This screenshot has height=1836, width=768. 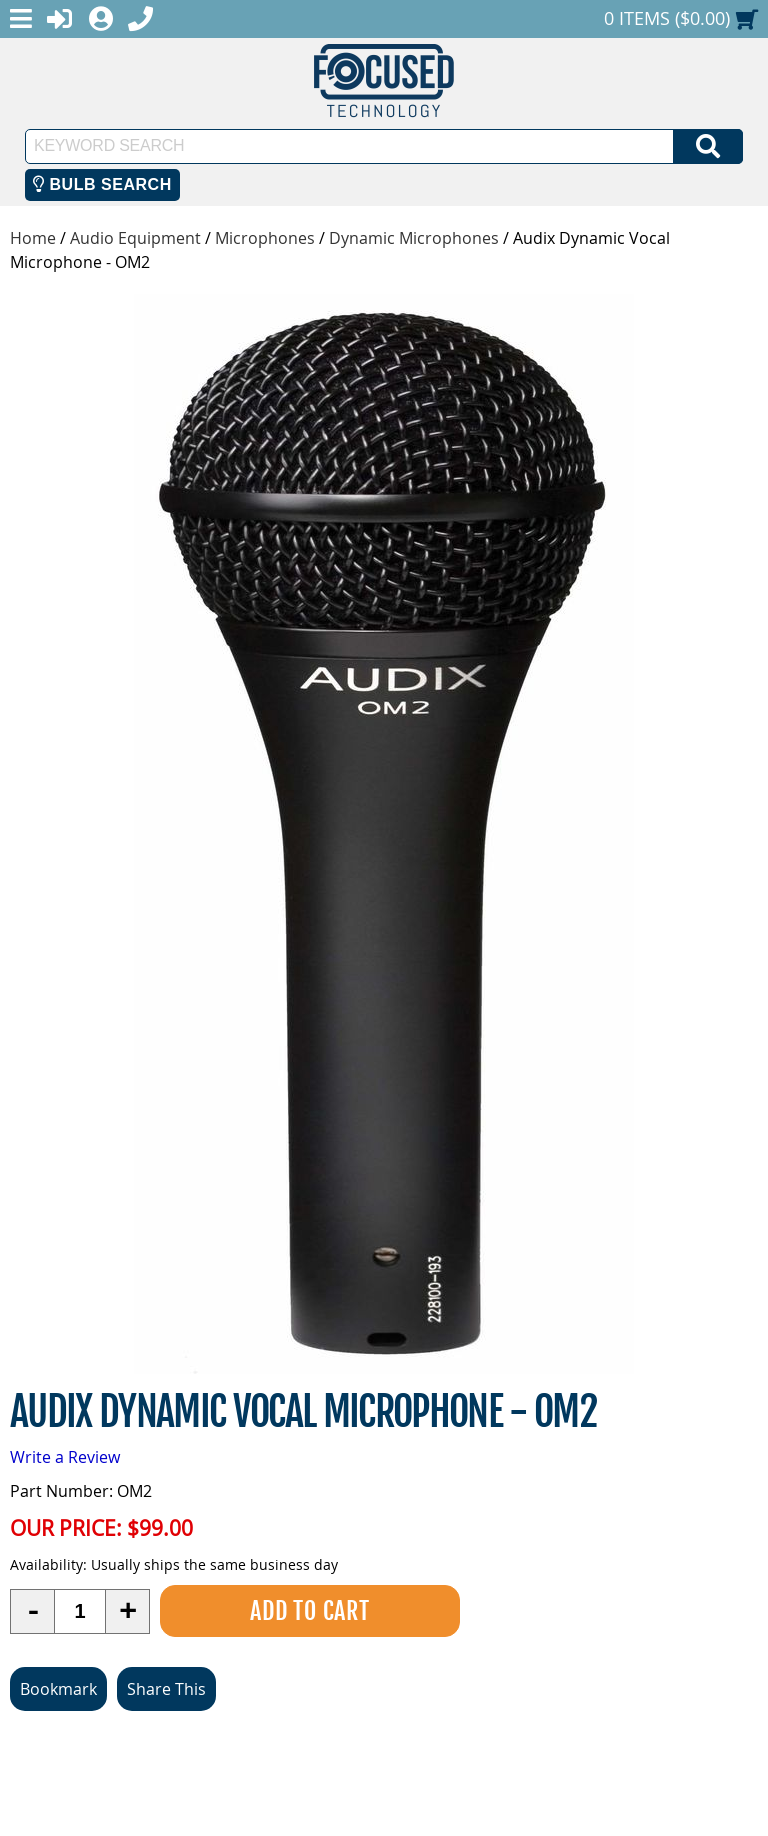 I want to click on Share This, so click(x=166, y=1689).